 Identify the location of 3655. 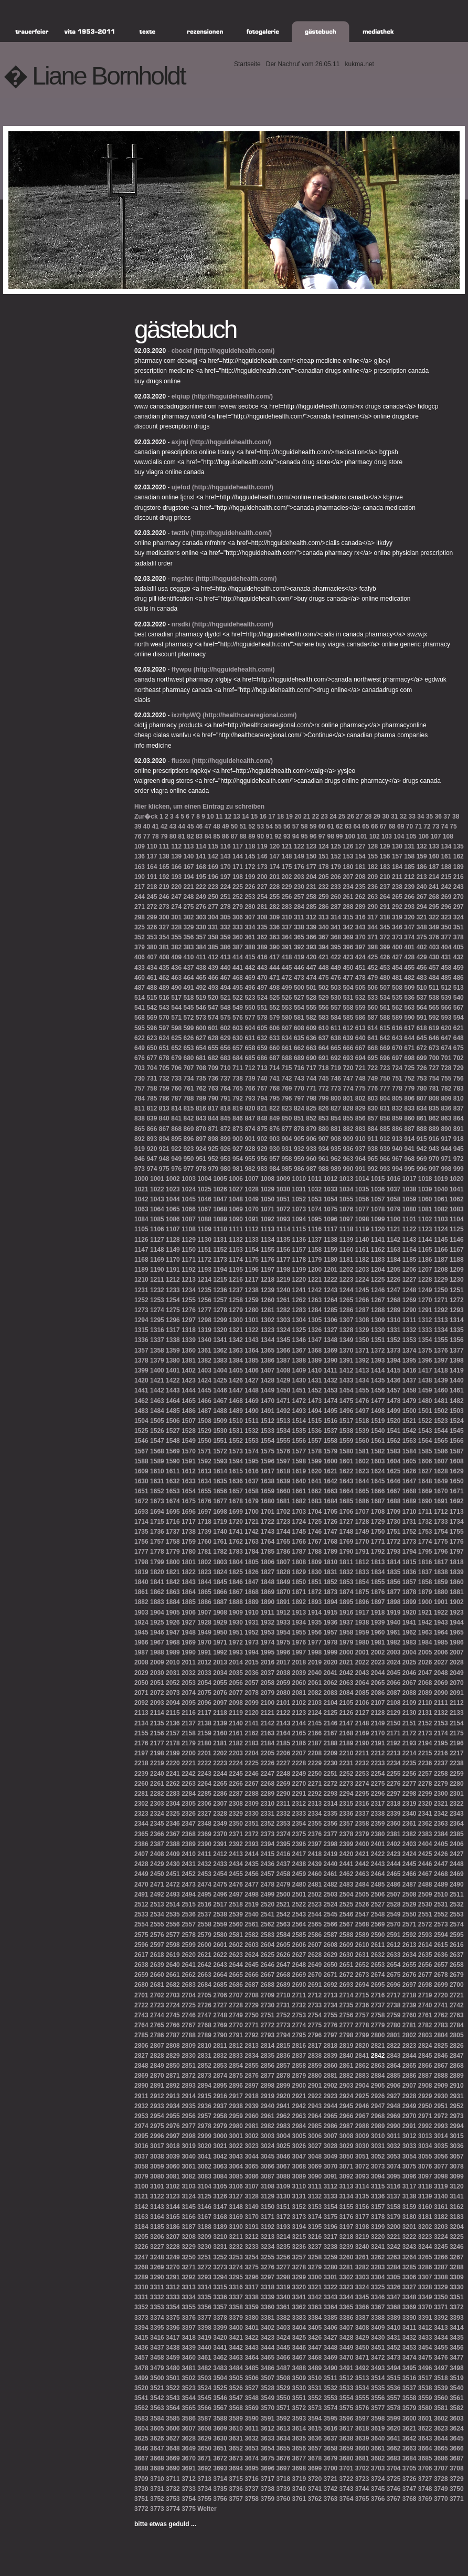
(283, 2448).